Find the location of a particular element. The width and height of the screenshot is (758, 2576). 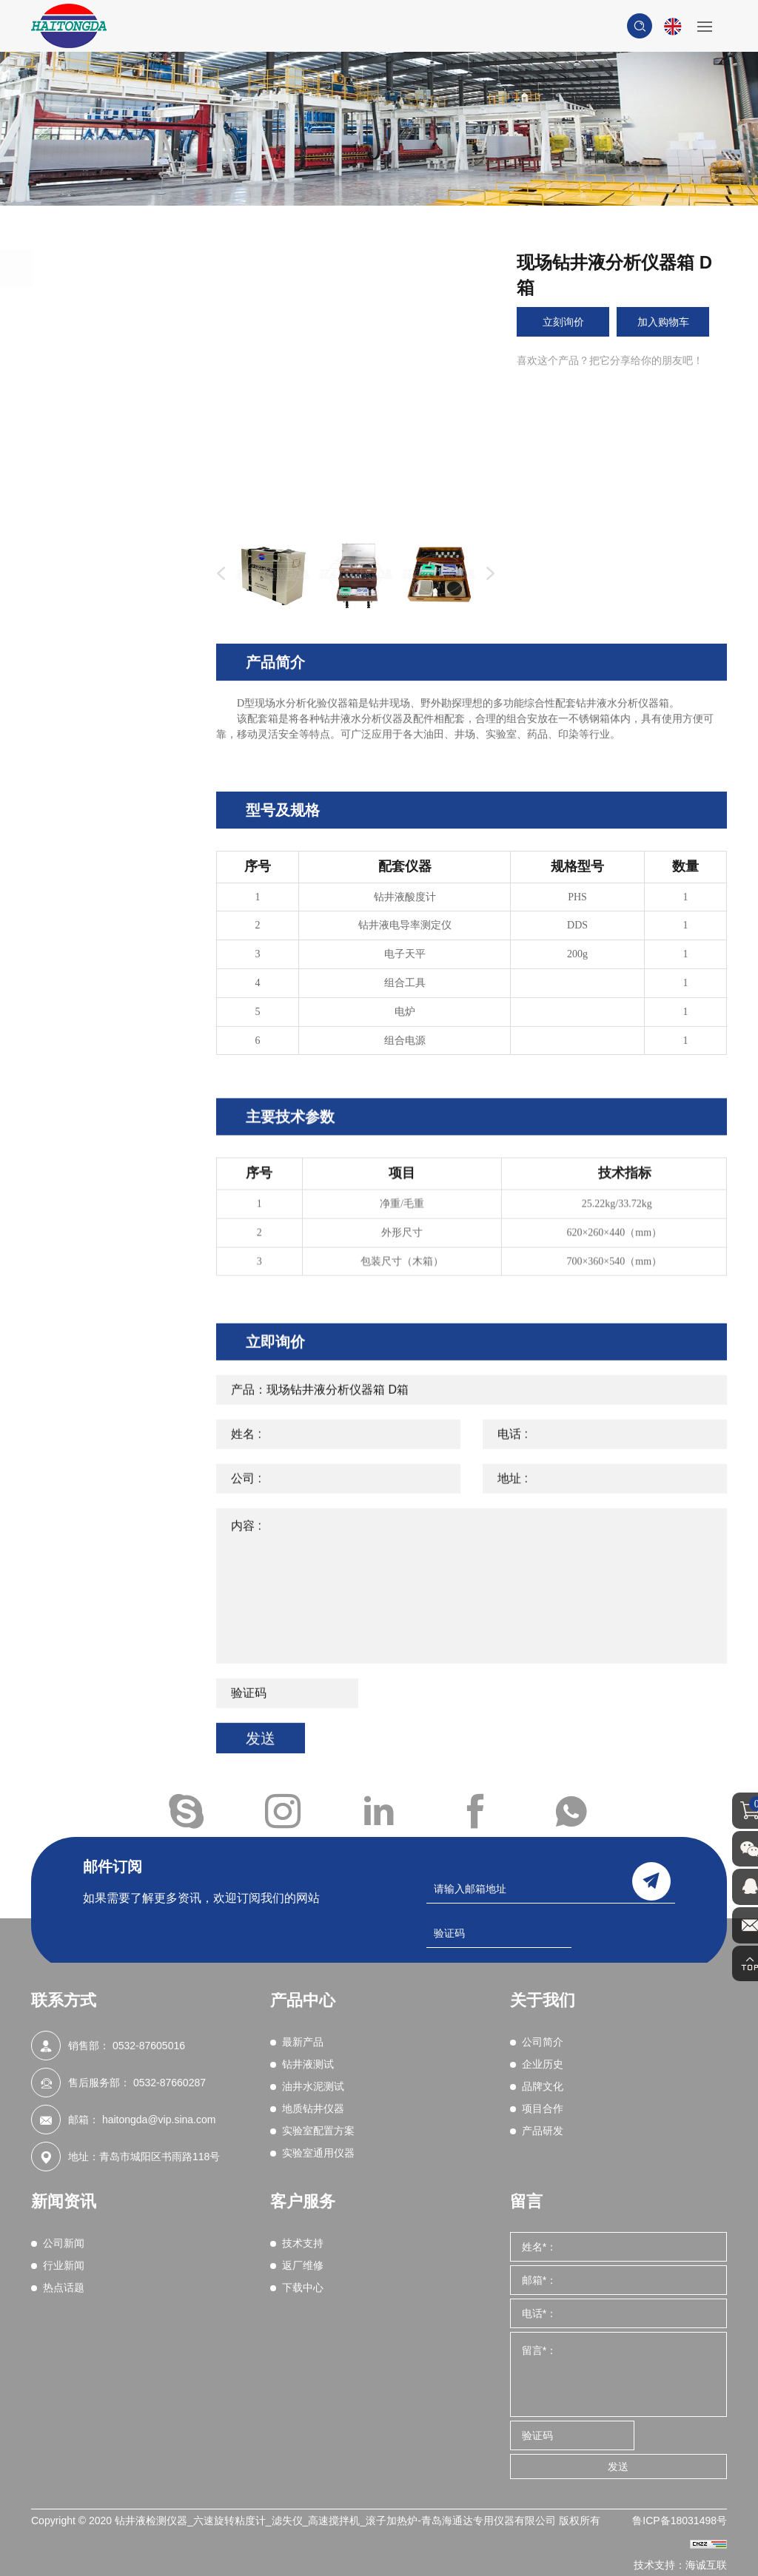

固相含量 is located at coordinates (96, 519).